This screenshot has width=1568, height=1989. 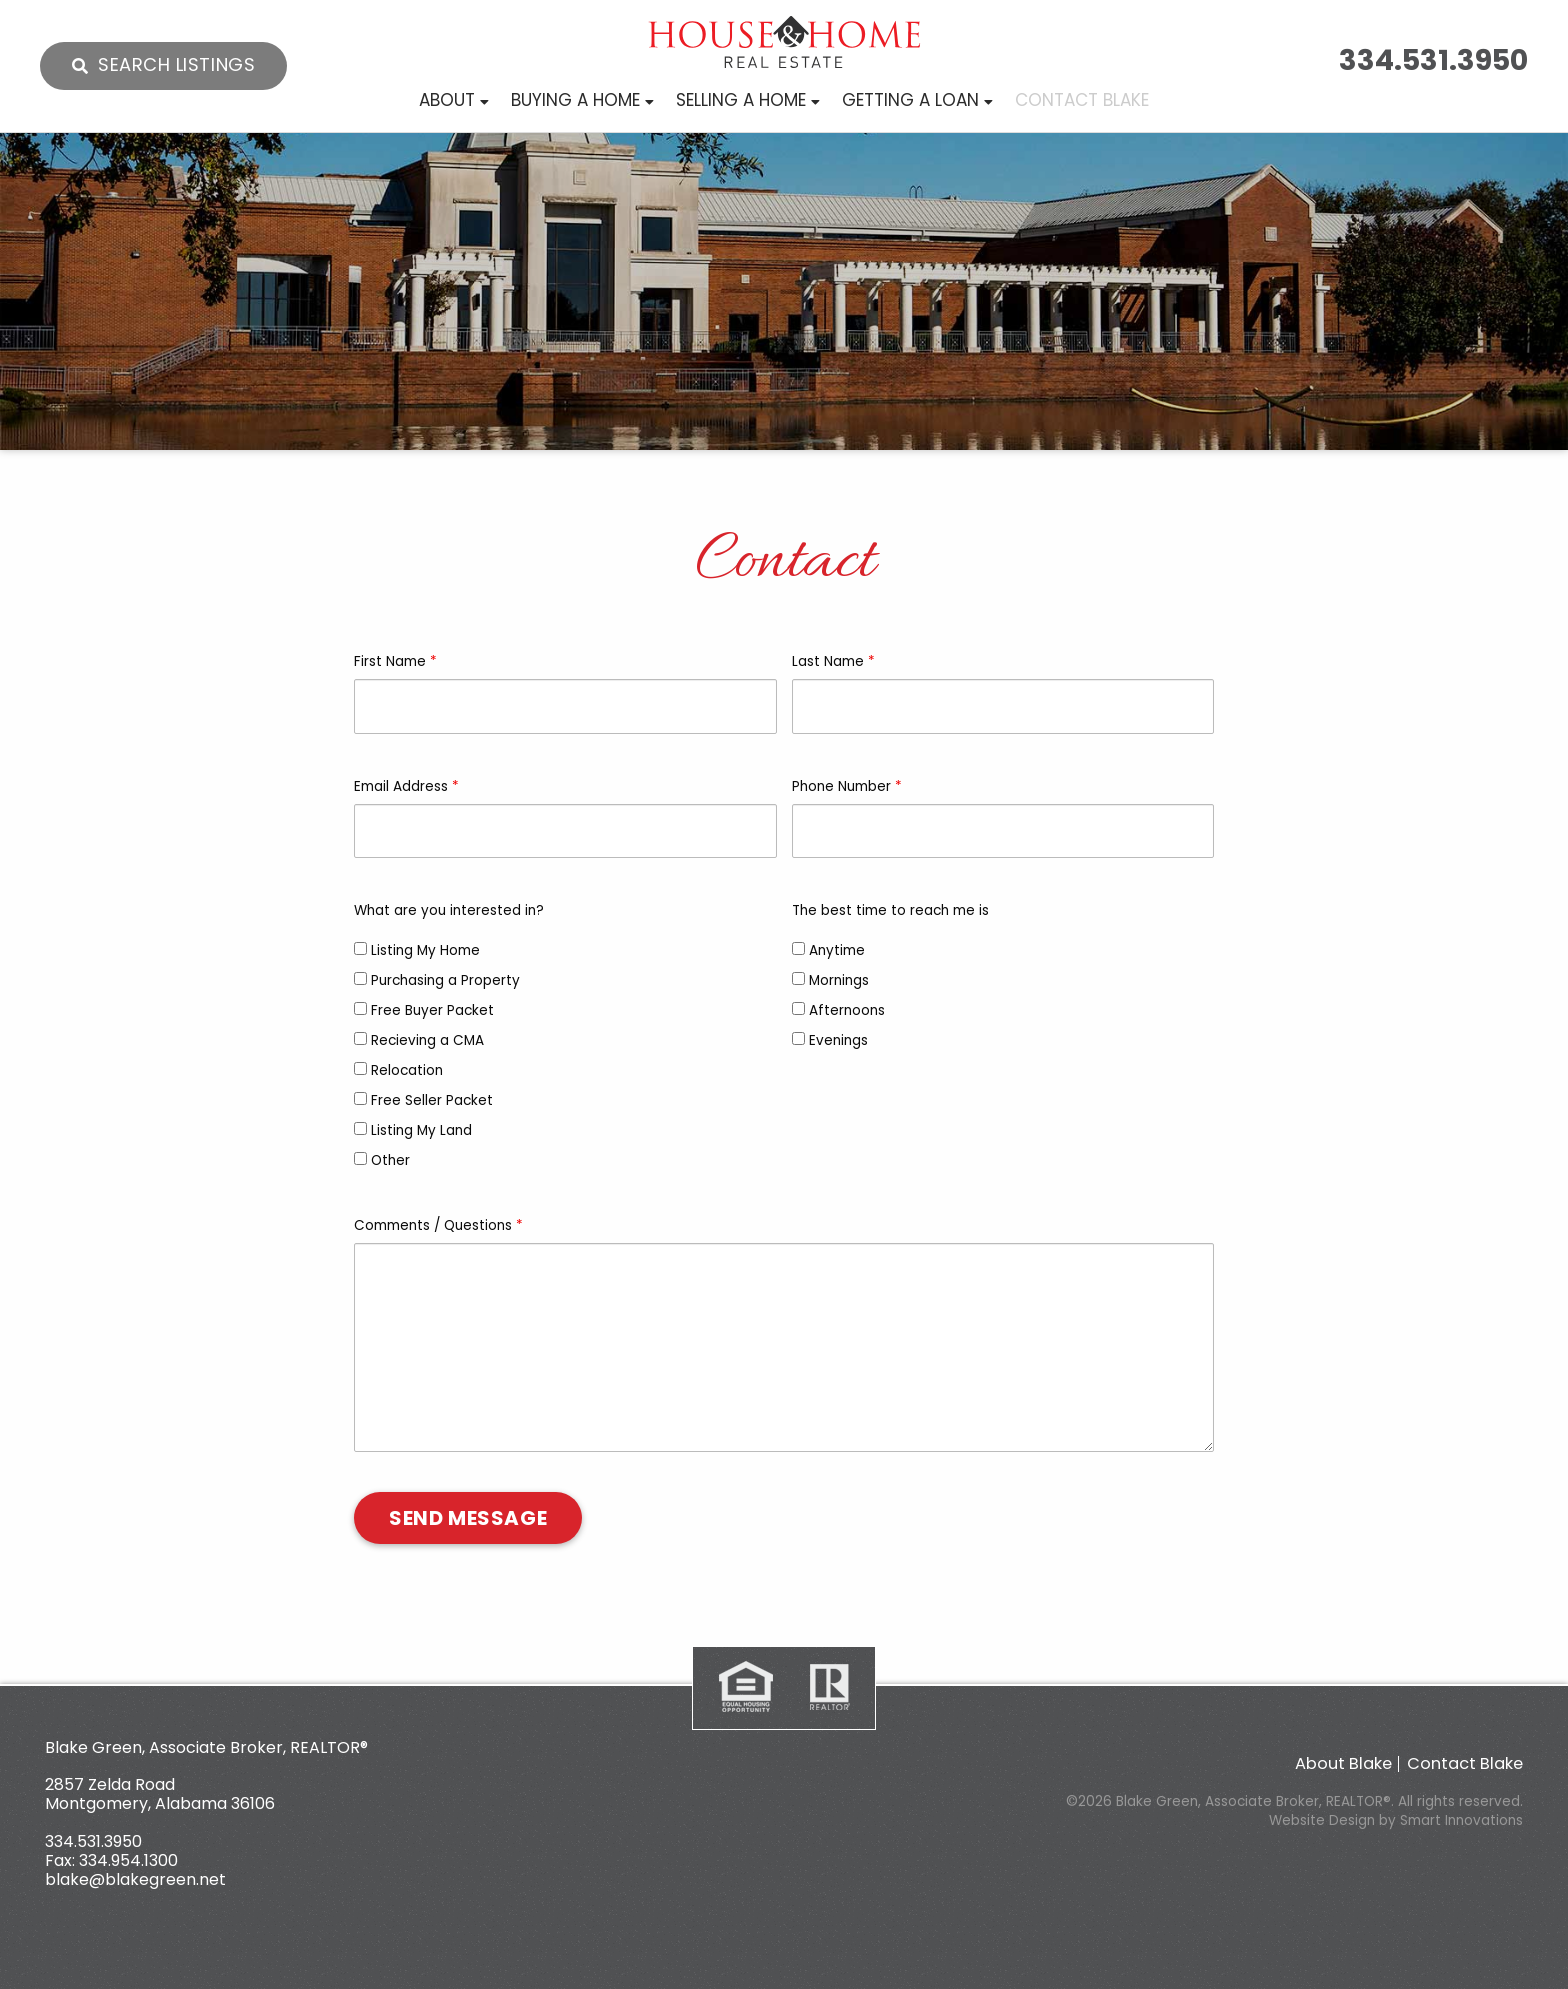 I want to click on Afternoons, so click(x=838, y=1010).